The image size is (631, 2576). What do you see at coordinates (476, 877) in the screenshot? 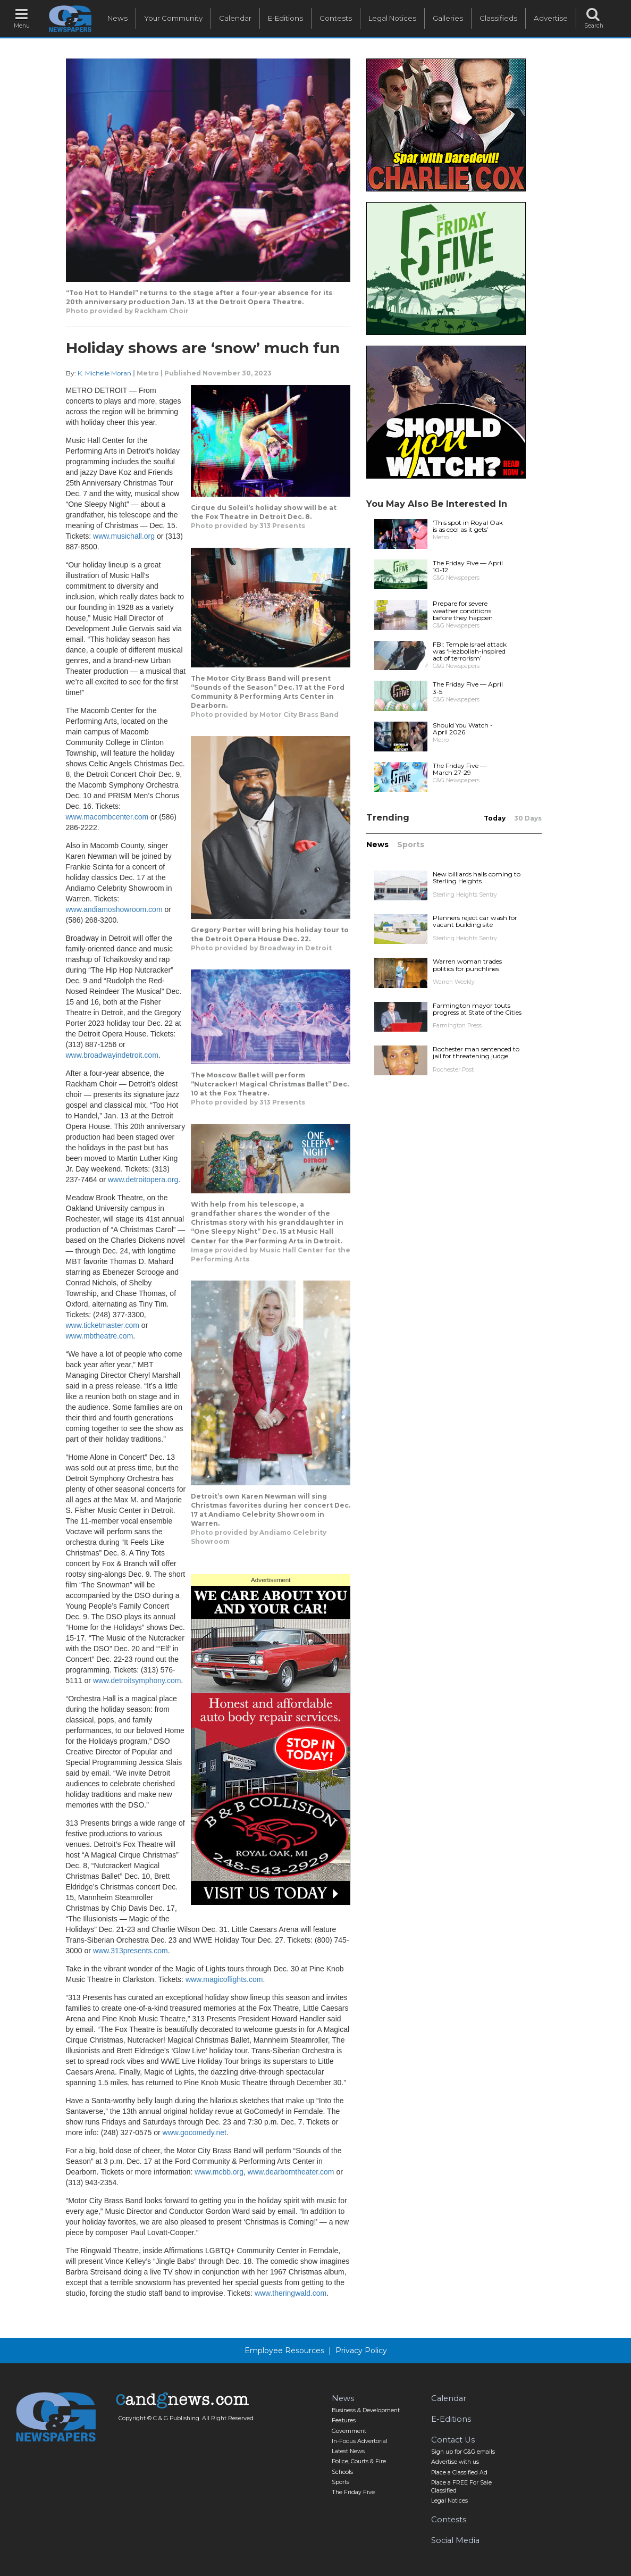
I see `New billiards halls coming to Sterling Heights` at bounding box center [476, 877].